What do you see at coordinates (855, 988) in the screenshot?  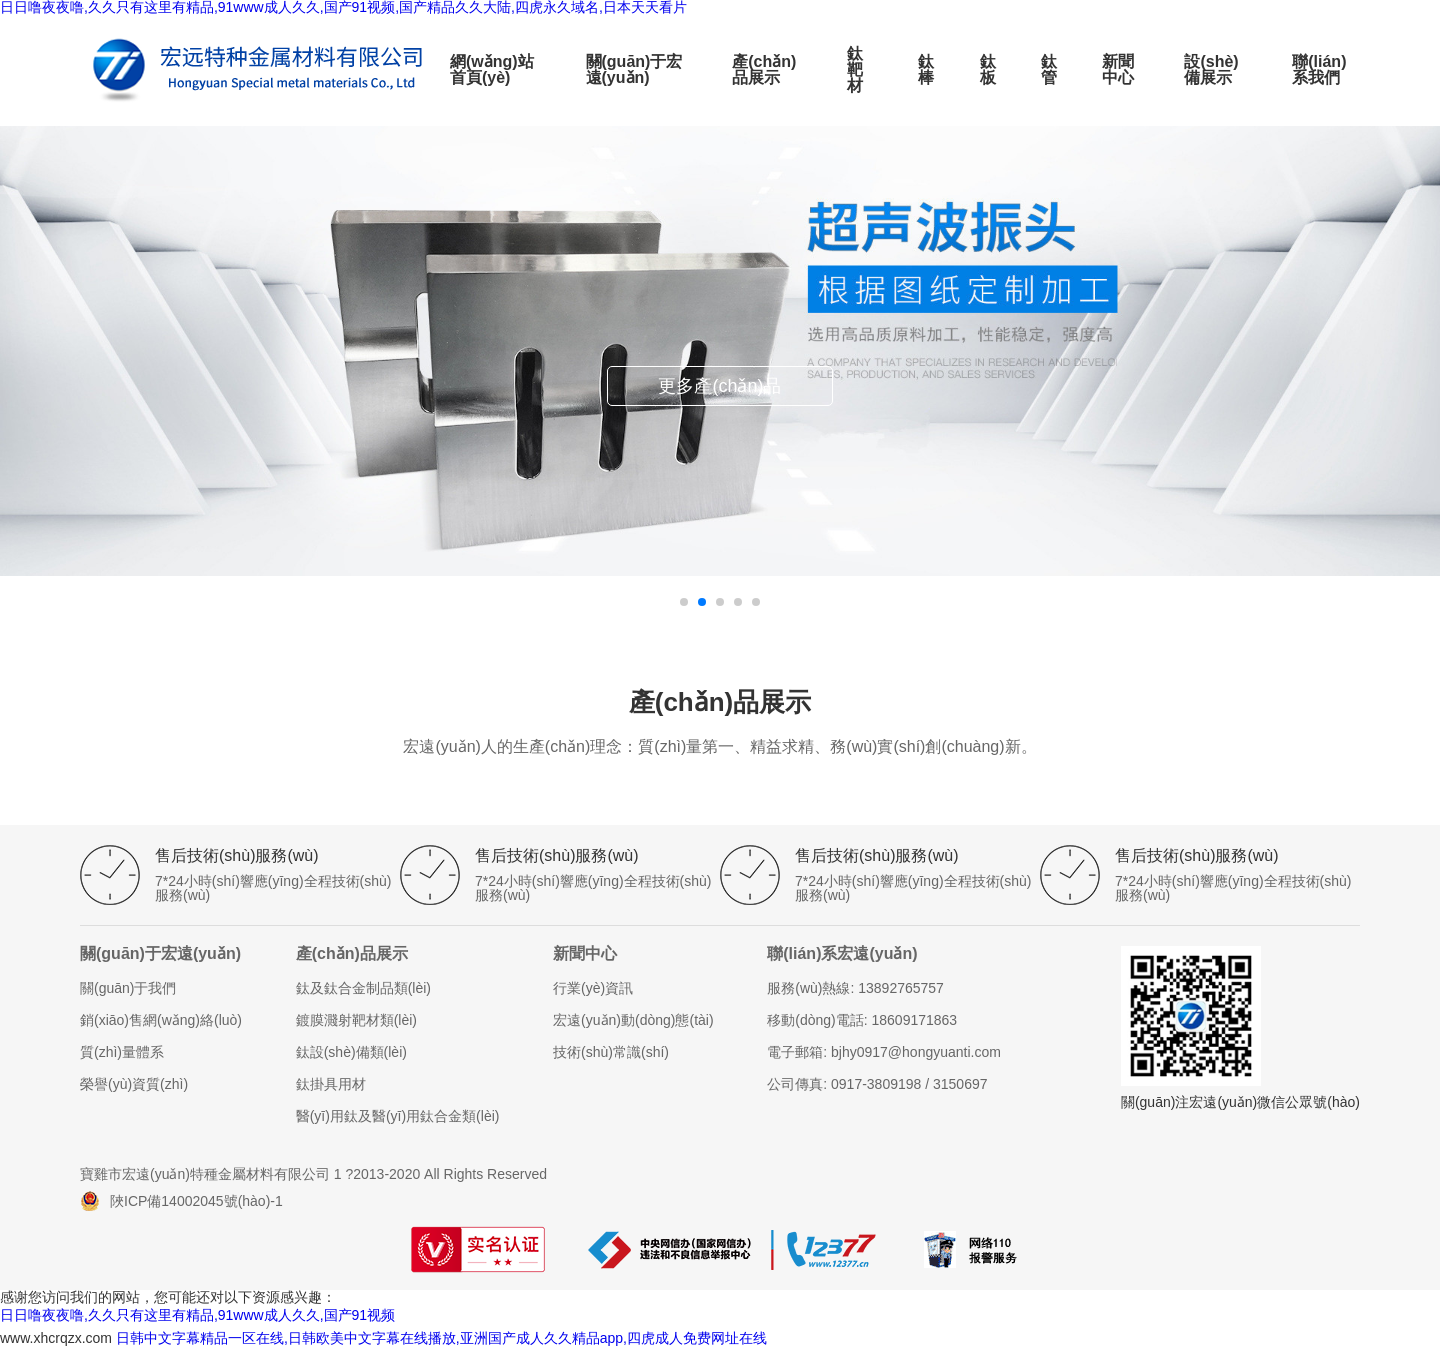 I see `服務(wù)熱線: 13892765757` at bounding box center [855, 988].